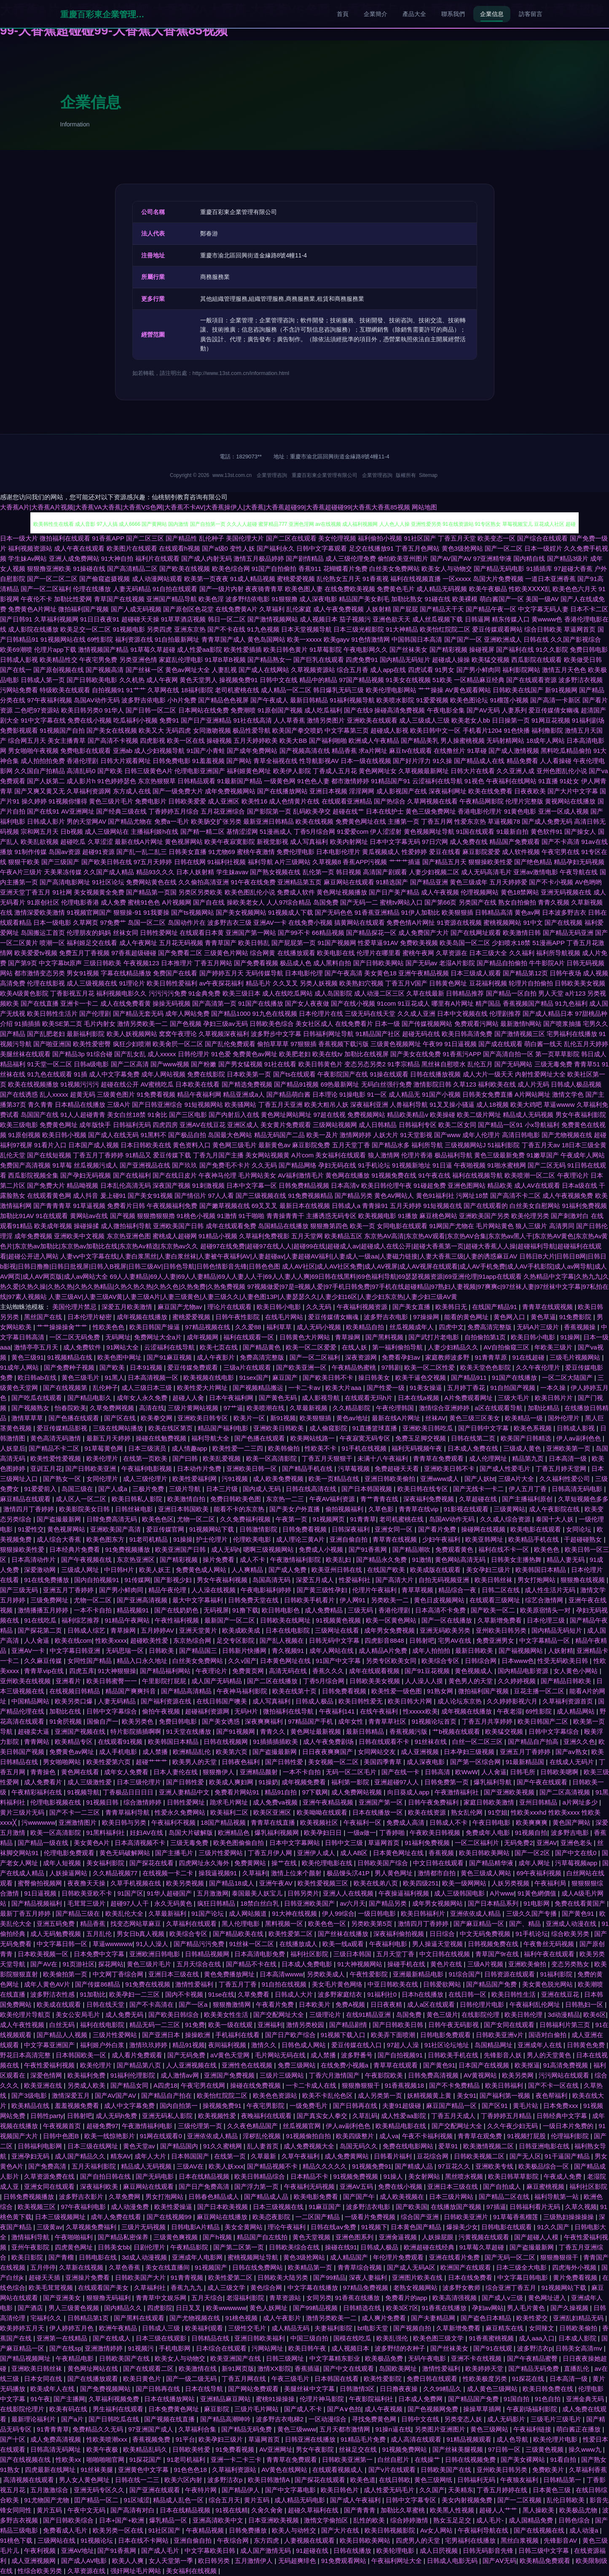 The width and height of the screenshot is (609, 2576). Describe the element at coordinates (87, 1883) in the screenshot. I see `夜夜撸天天操` at that location.